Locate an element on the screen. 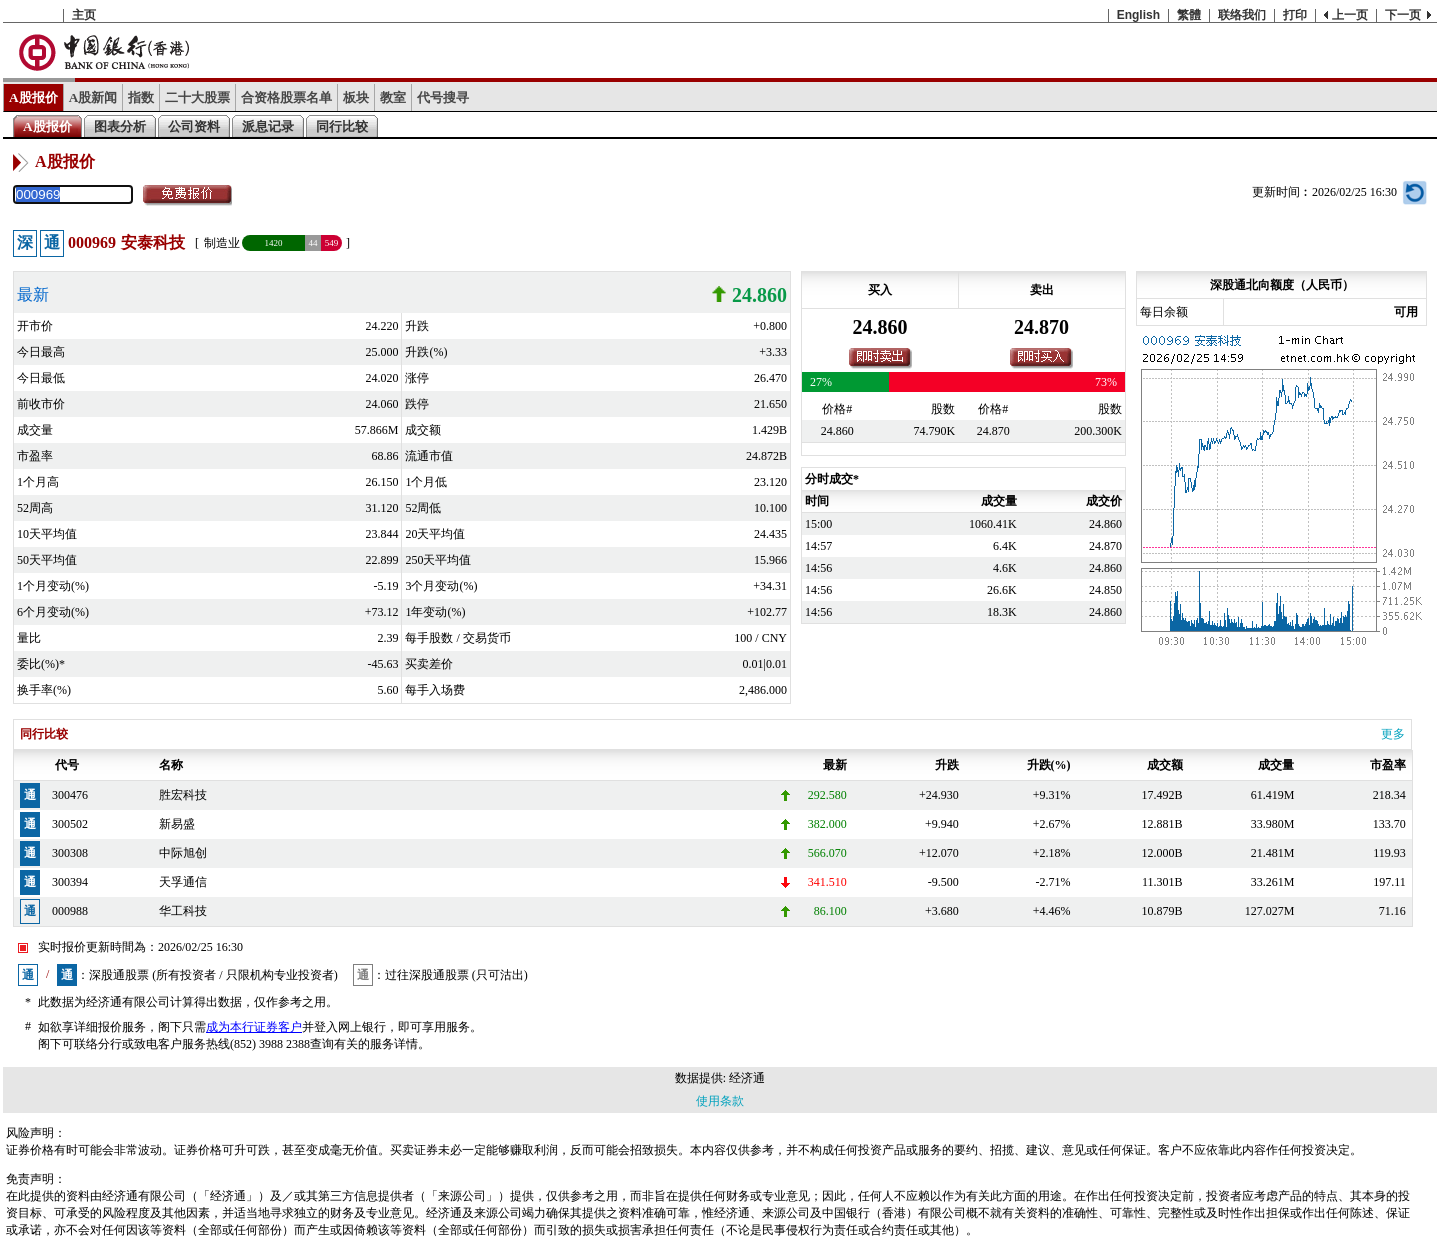 The height and width of the screenshot is (1254, 1440). 中际旭创 is located at coordinates (183, 853).